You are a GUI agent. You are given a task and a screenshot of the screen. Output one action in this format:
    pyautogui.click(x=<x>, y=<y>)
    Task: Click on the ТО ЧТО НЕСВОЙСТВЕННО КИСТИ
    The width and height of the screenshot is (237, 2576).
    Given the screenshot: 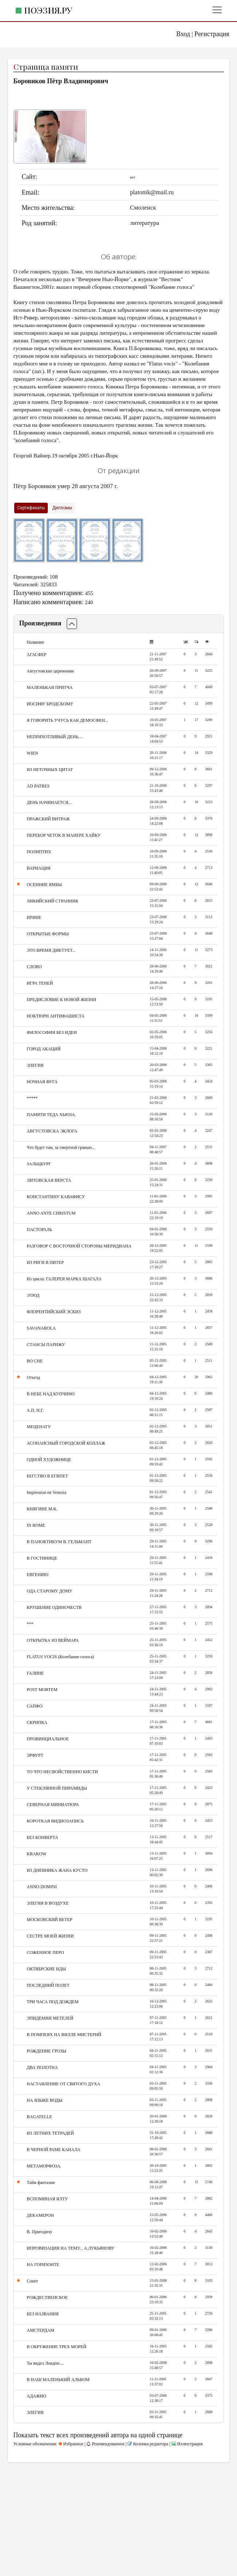 What is the action you would take?
    pyautogui.click(x=62, y=1771)
    